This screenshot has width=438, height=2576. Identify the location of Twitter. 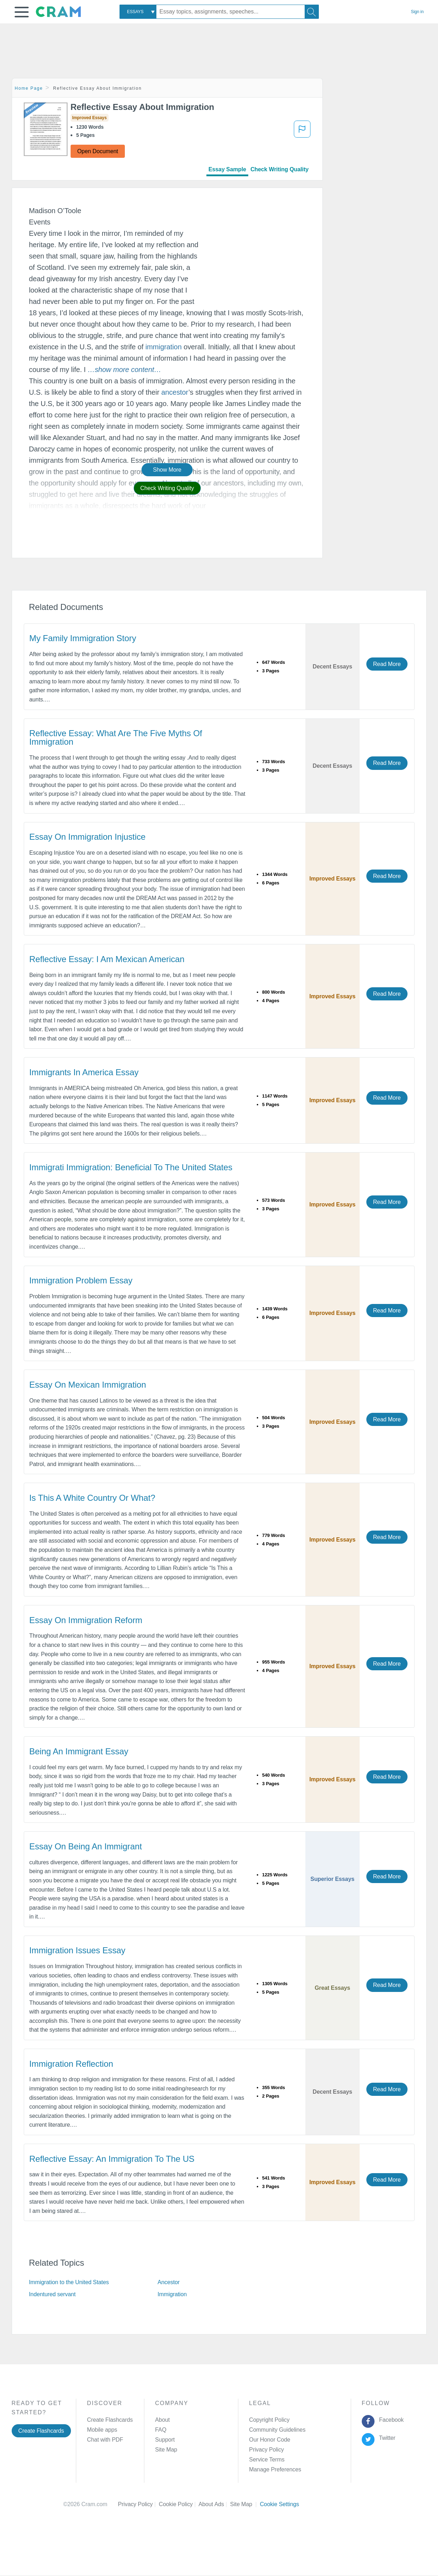
(385, 2438).